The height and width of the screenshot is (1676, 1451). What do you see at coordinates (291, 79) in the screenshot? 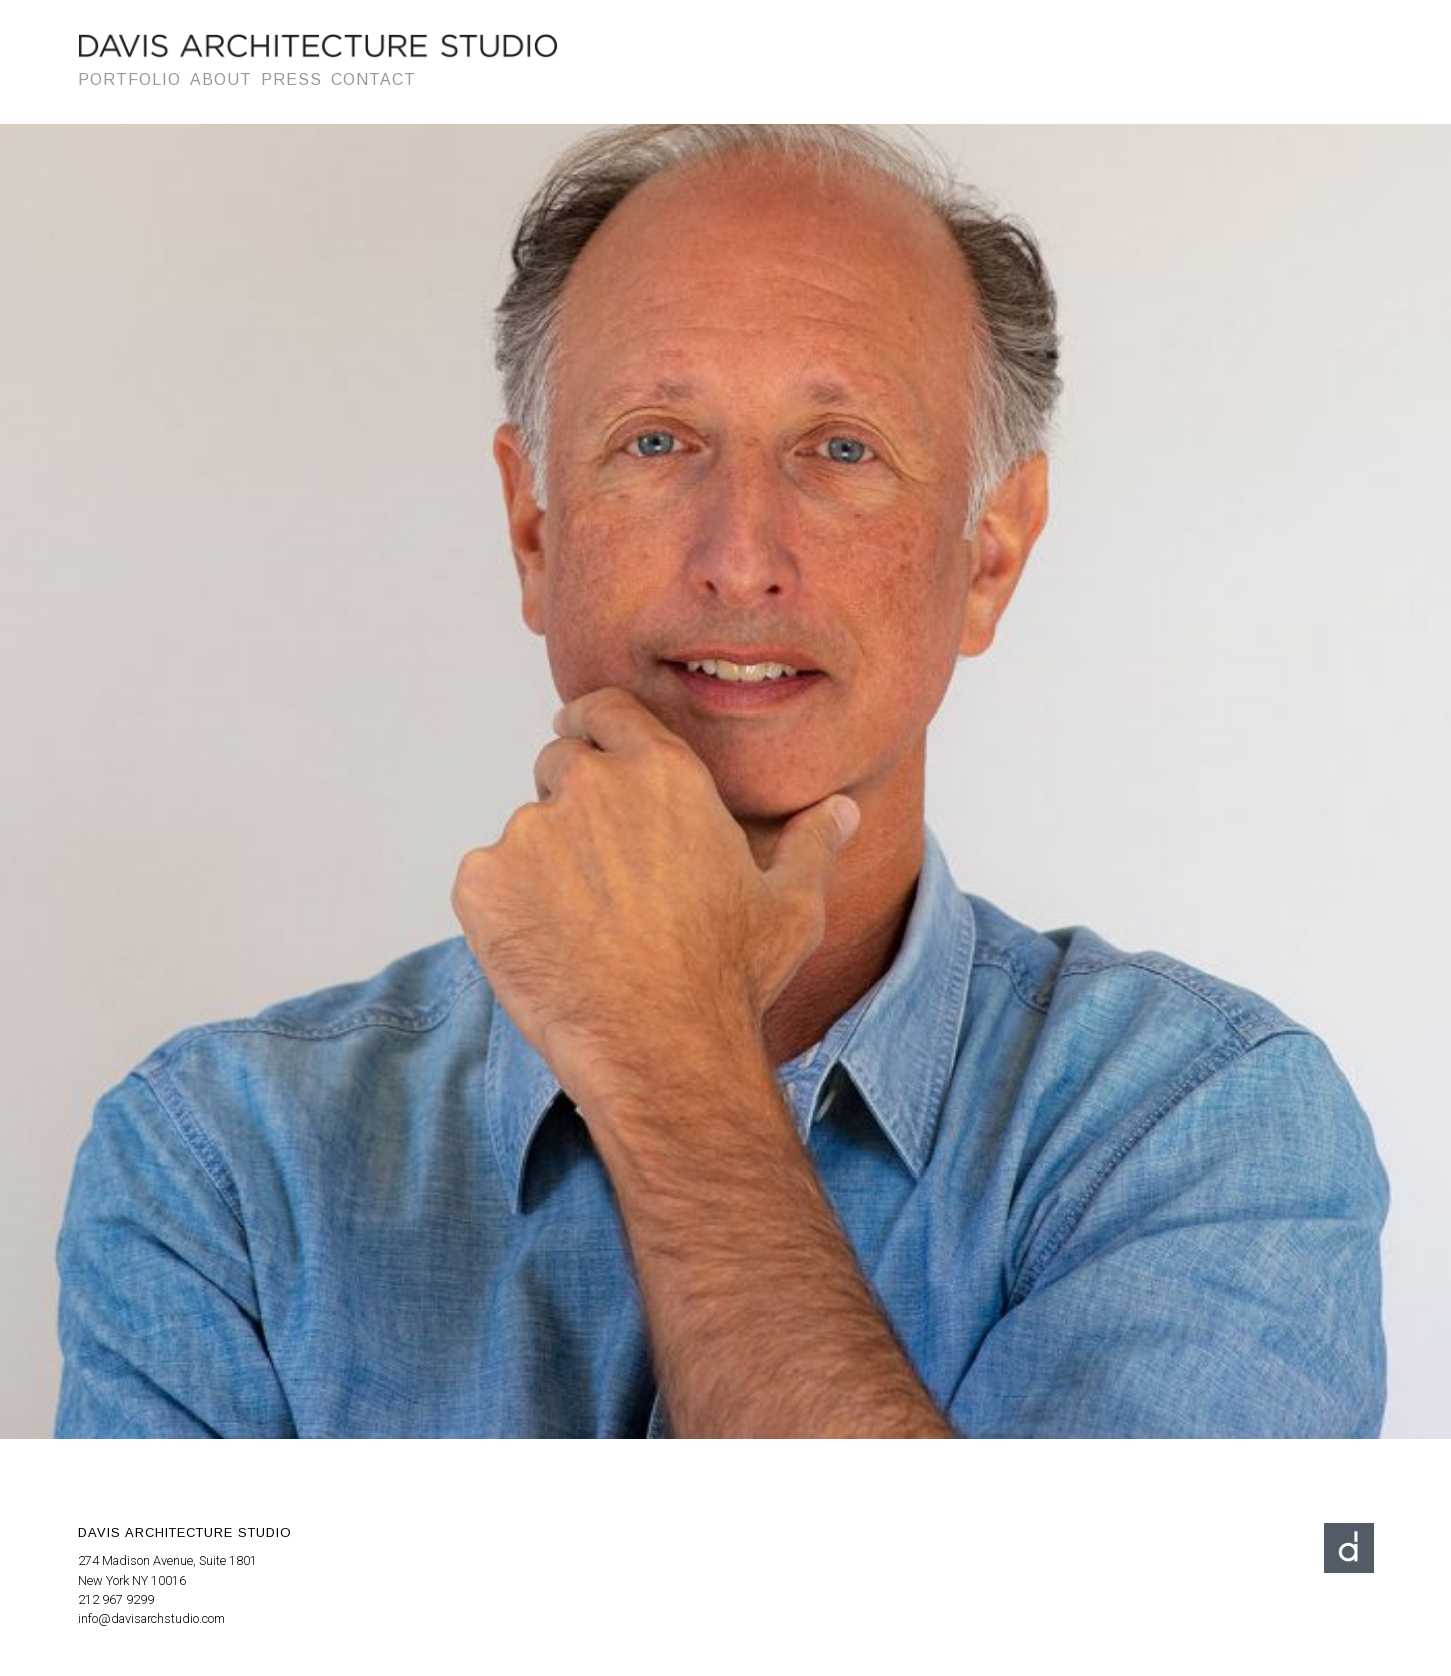
I see `Press` at bounding box center [291, 79].